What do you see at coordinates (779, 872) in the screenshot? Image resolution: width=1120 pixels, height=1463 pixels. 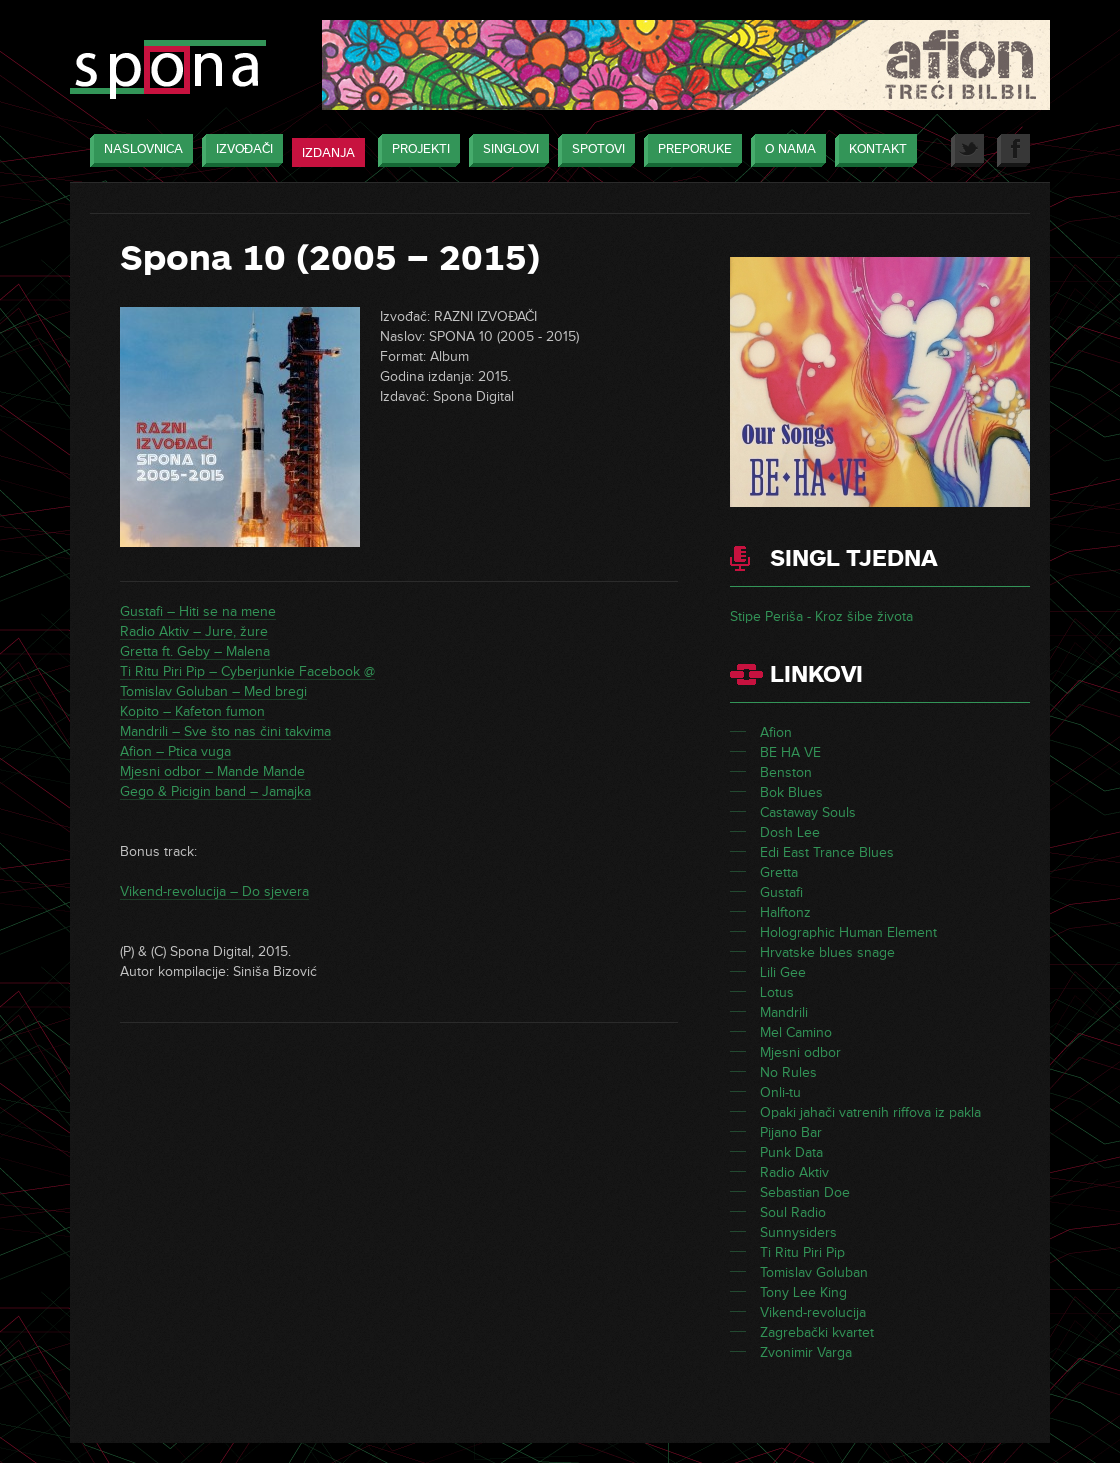 I see `Gretta` at bounding box center [779, 872].